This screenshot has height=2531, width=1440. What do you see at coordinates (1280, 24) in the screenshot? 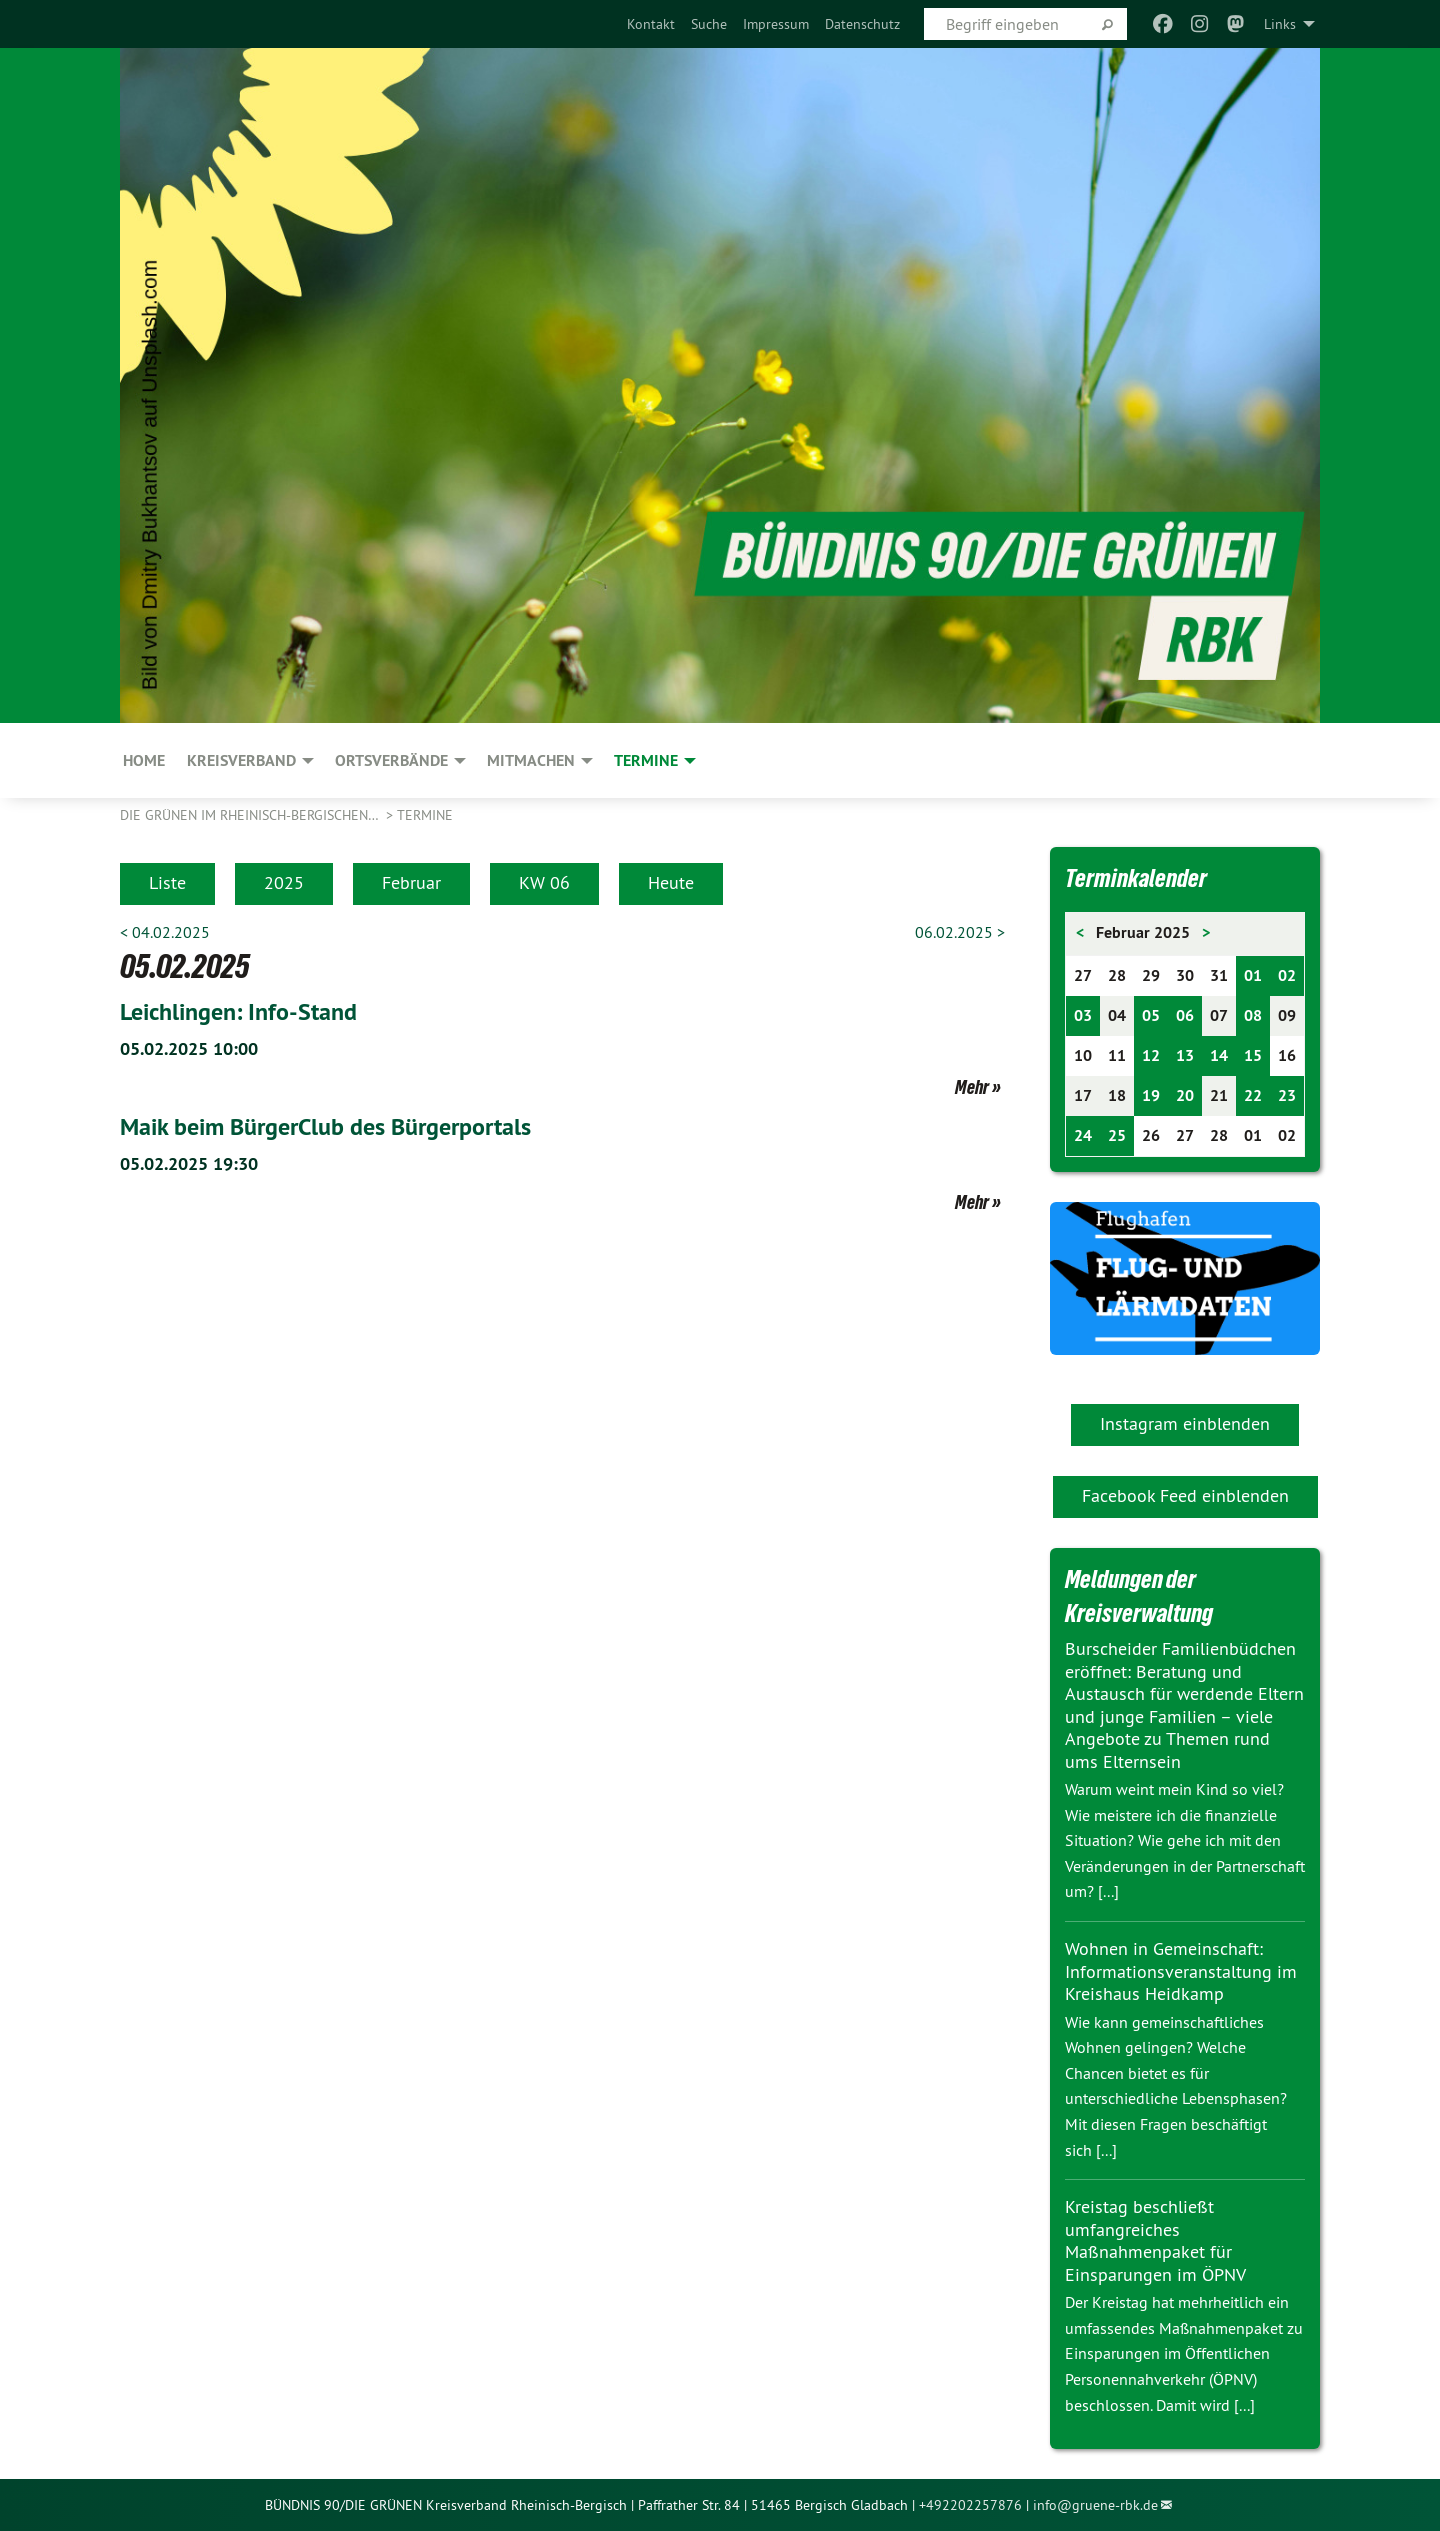
I see `Links [menuitem]` at bounding box center [1280, 24].